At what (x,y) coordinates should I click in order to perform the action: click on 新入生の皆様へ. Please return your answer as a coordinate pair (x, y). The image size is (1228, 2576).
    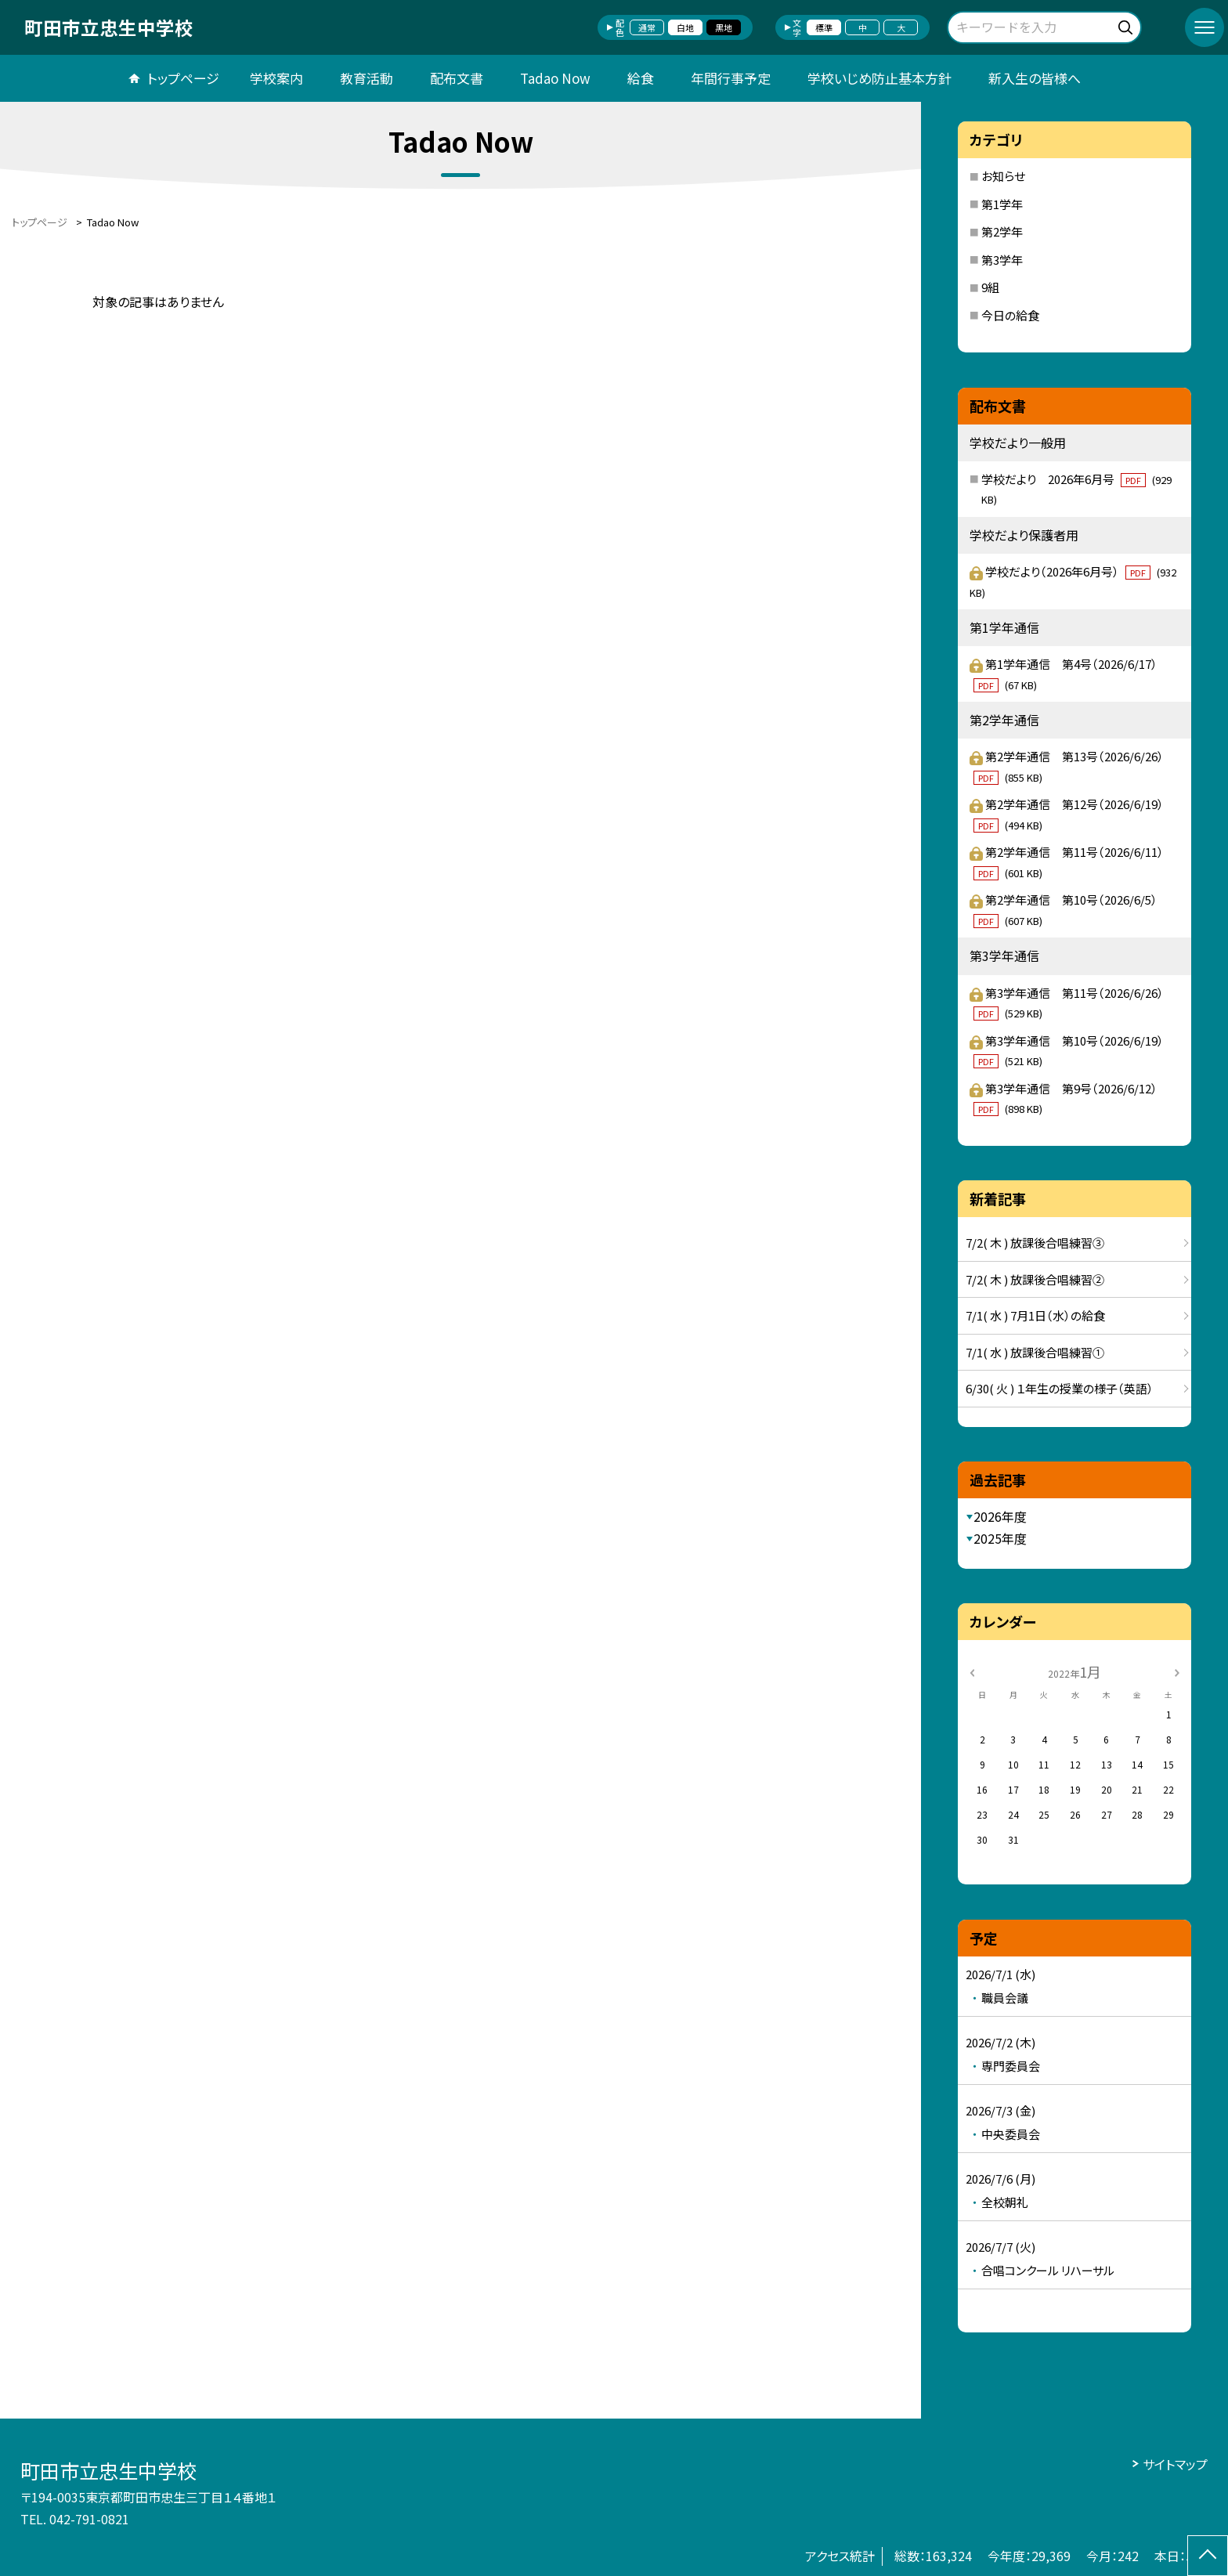
    Looking at the image, I should click on (1034, 78).